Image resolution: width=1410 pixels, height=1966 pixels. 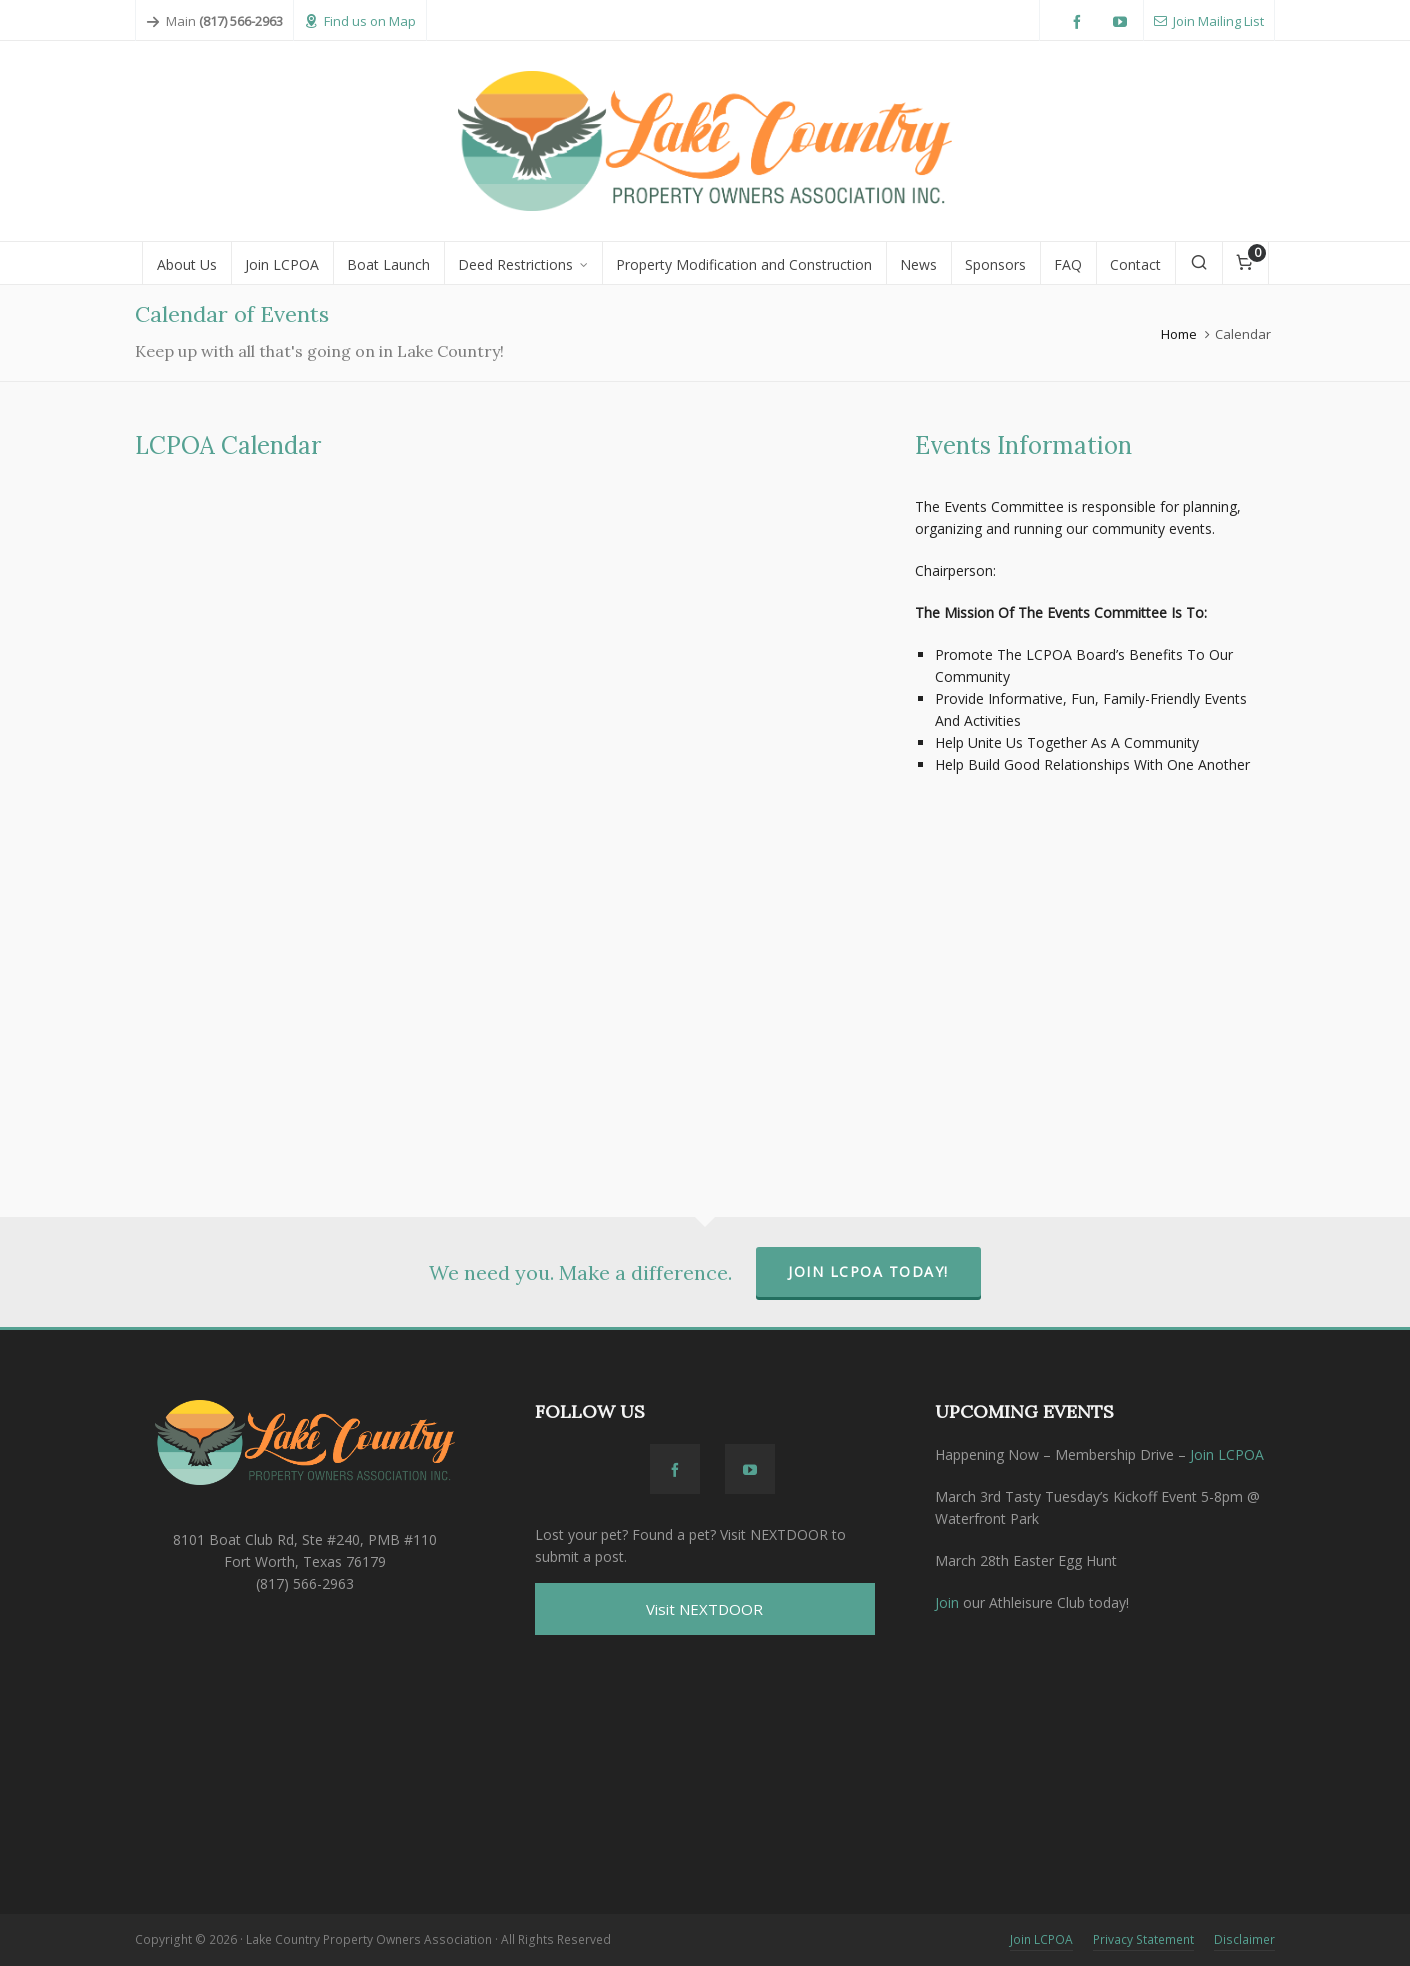 I want to click on Privacy Statement, so click(x=1143, y=1939).